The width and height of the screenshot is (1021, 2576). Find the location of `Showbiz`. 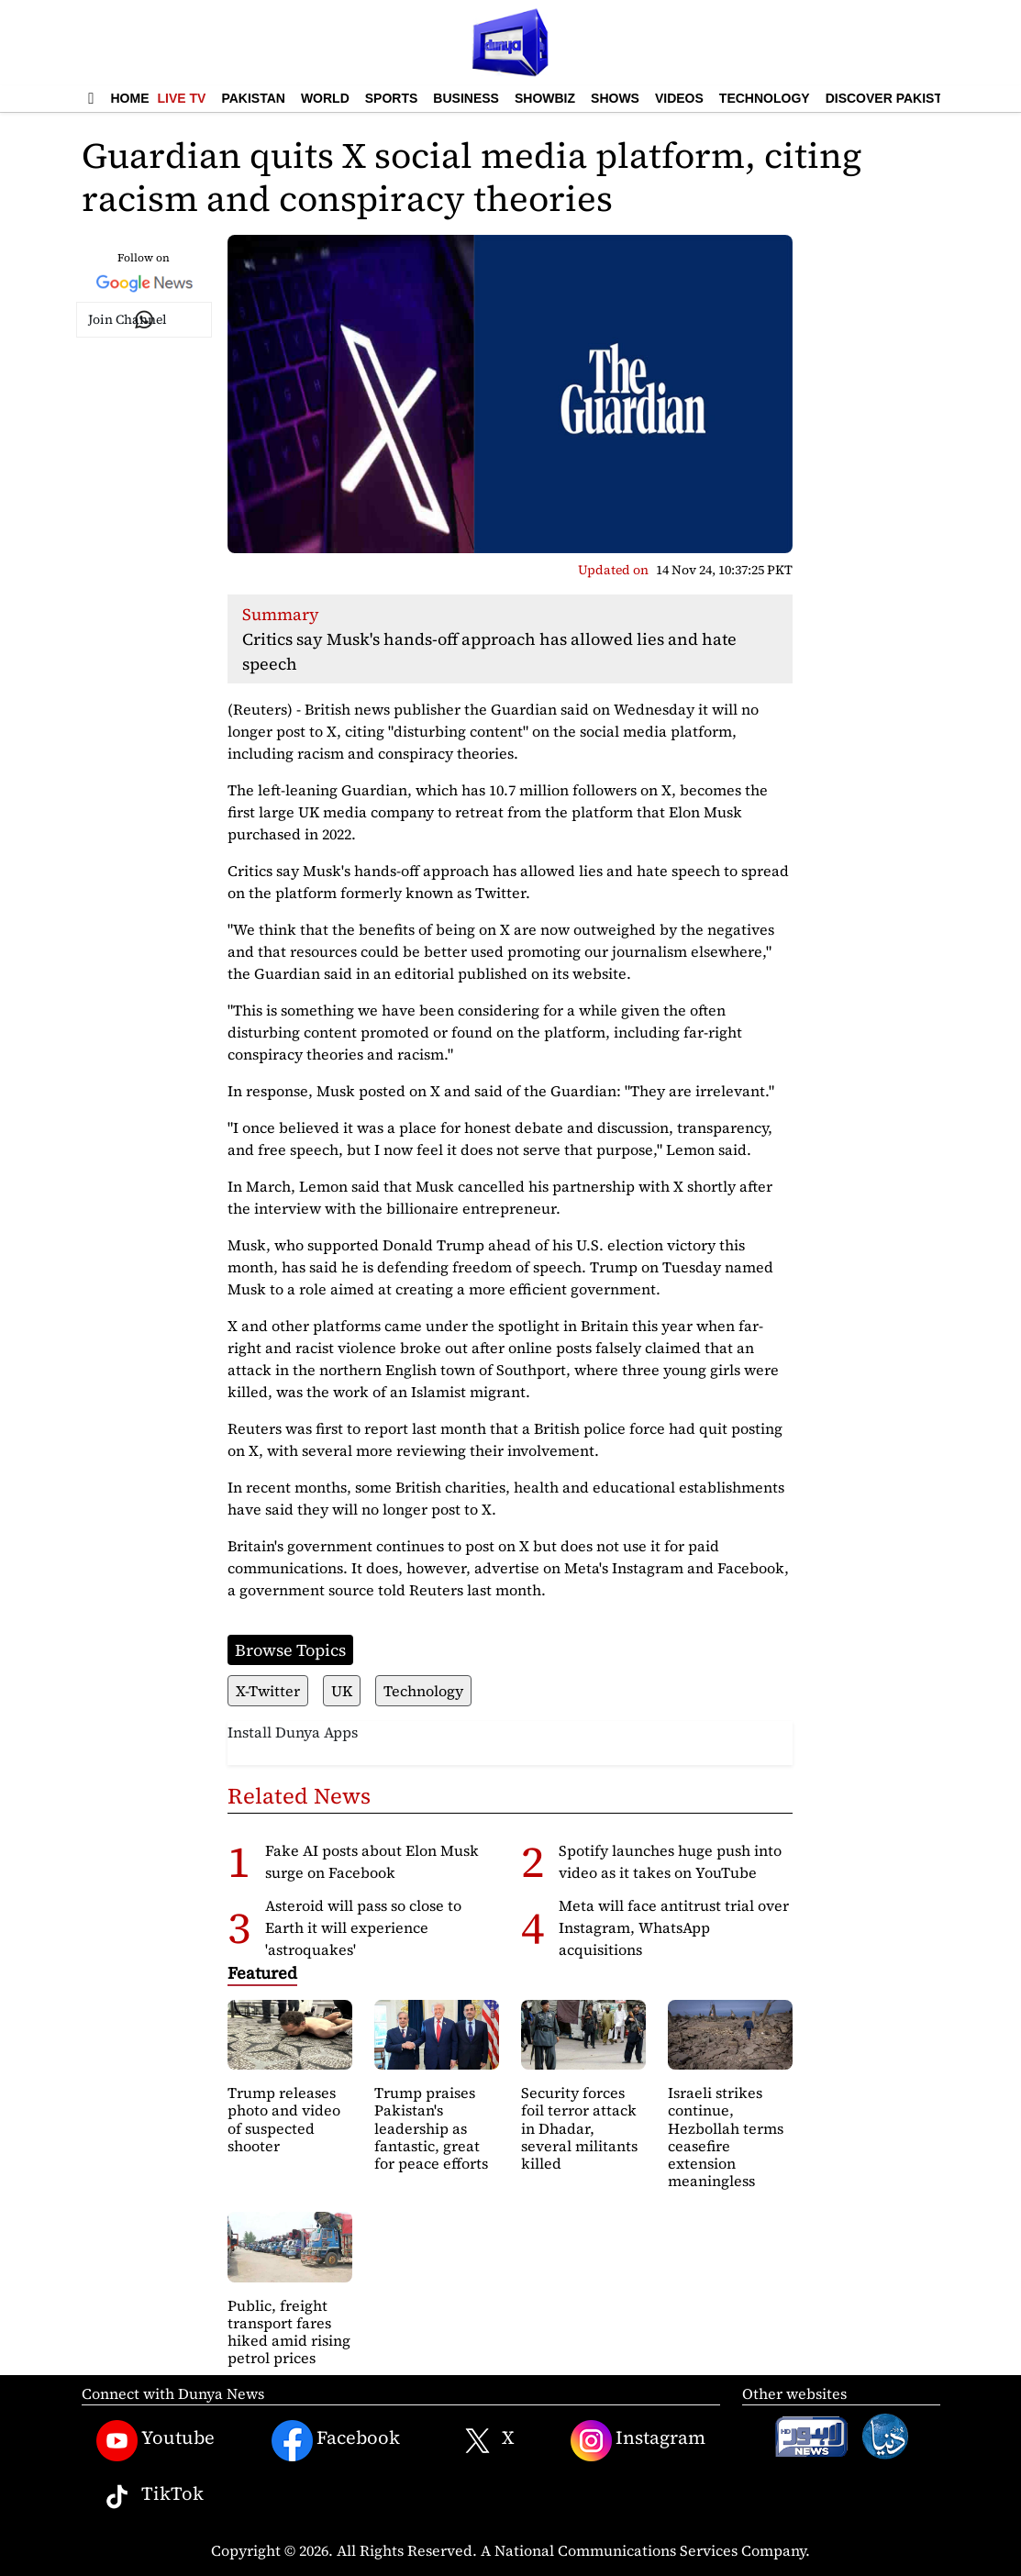

Showbiz is located at coordinates (545, 98).